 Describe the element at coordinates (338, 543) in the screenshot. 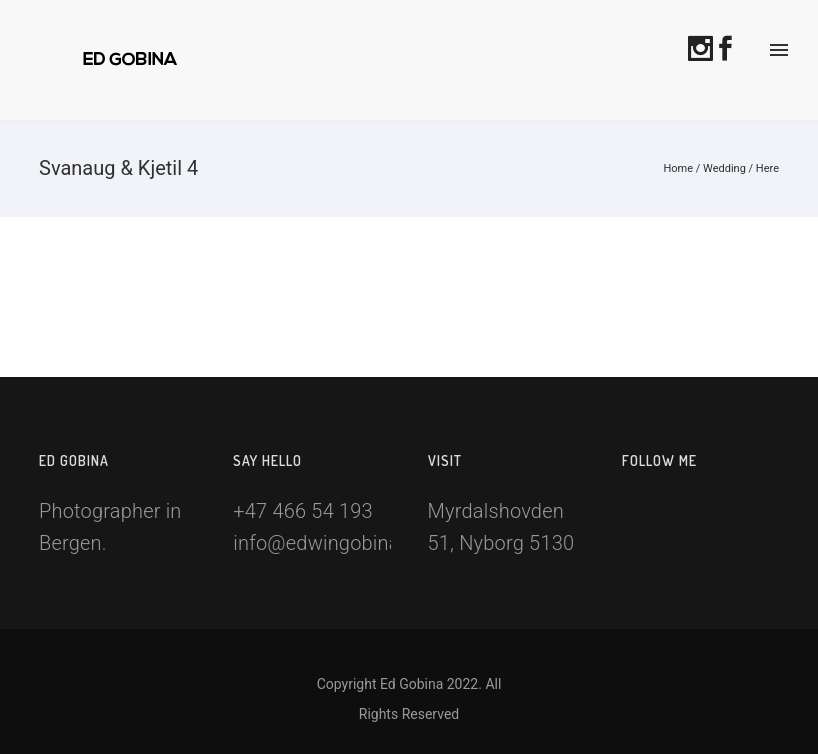

I see `info@edwingobina.com` at that location.